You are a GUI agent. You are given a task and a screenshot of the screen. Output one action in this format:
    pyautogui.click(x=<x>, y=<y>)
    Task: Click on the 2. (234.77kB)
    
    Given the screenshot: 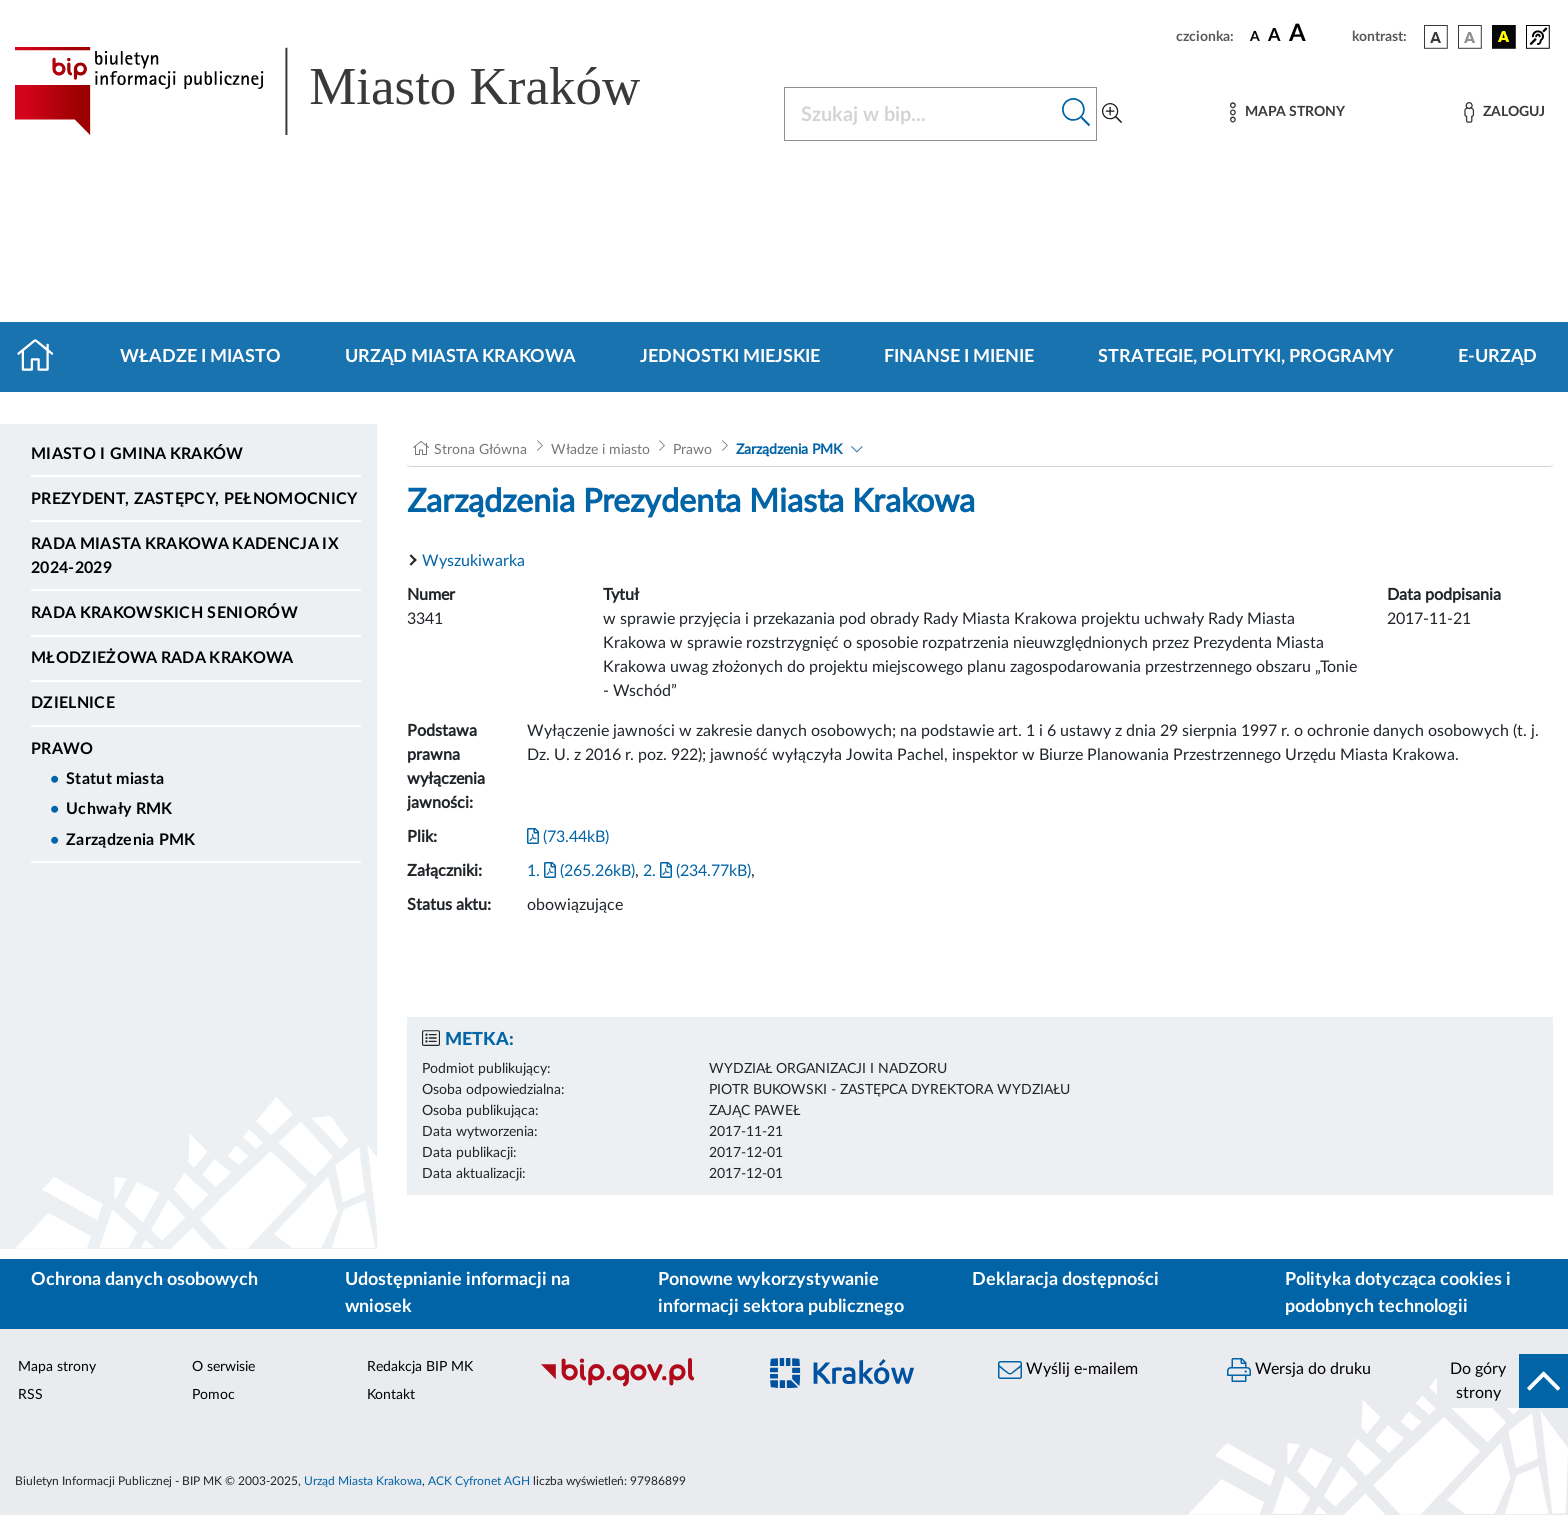 What is the action you would take?
    pyautogui.click(x=697, y=871)
    